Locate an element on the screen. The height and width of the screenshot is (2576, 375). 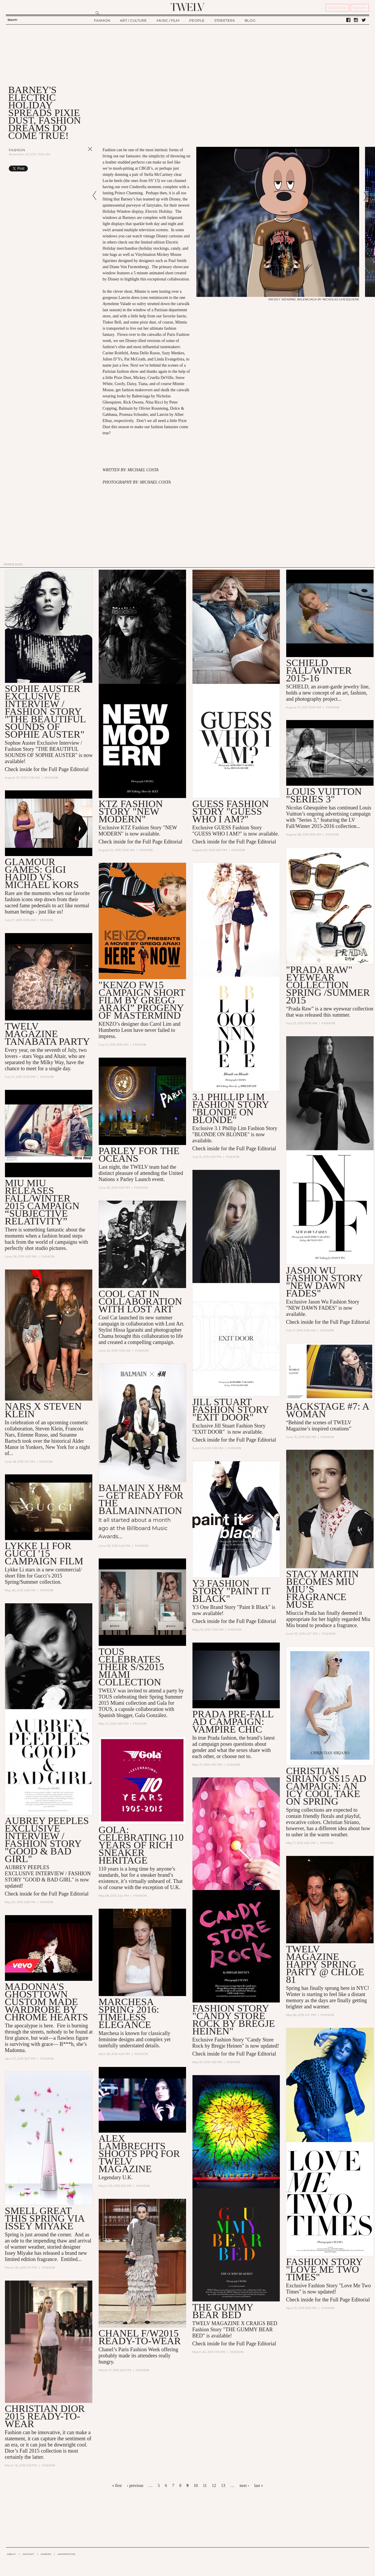
"Prada Raw" Eyewear Collection Spring /Summer 2015 is located at coordinates (328, 984).